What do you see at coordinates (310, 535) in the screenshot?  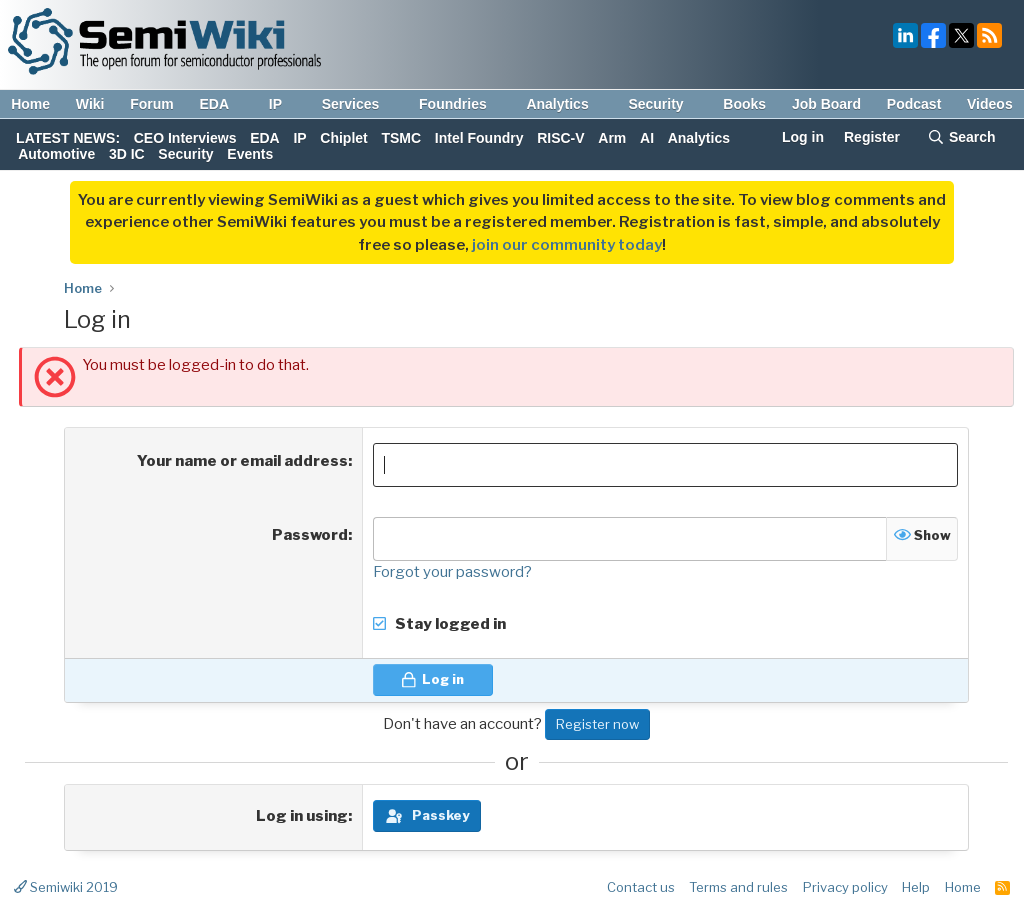 I see `Password` at bounding box center [310, 535].